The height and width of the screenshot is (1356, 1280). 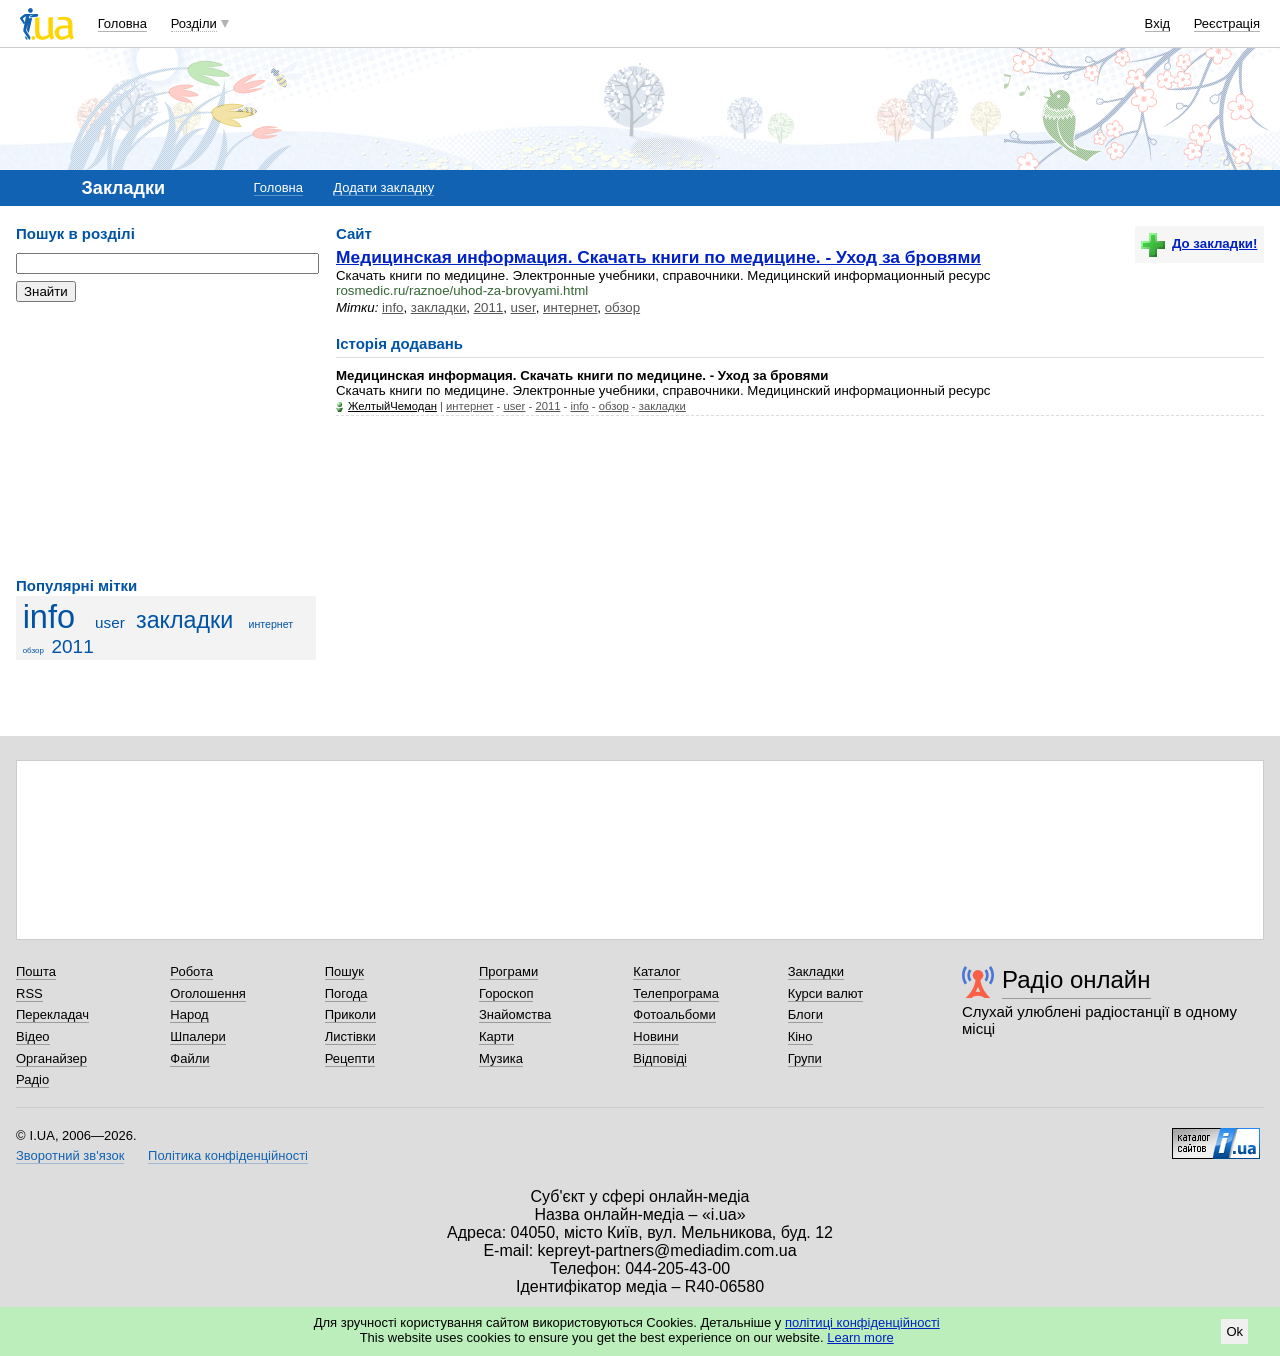 What do you see at coordinates (33, 650) in the screenshot?
I see `обзор` at bounding box center [33, 650].